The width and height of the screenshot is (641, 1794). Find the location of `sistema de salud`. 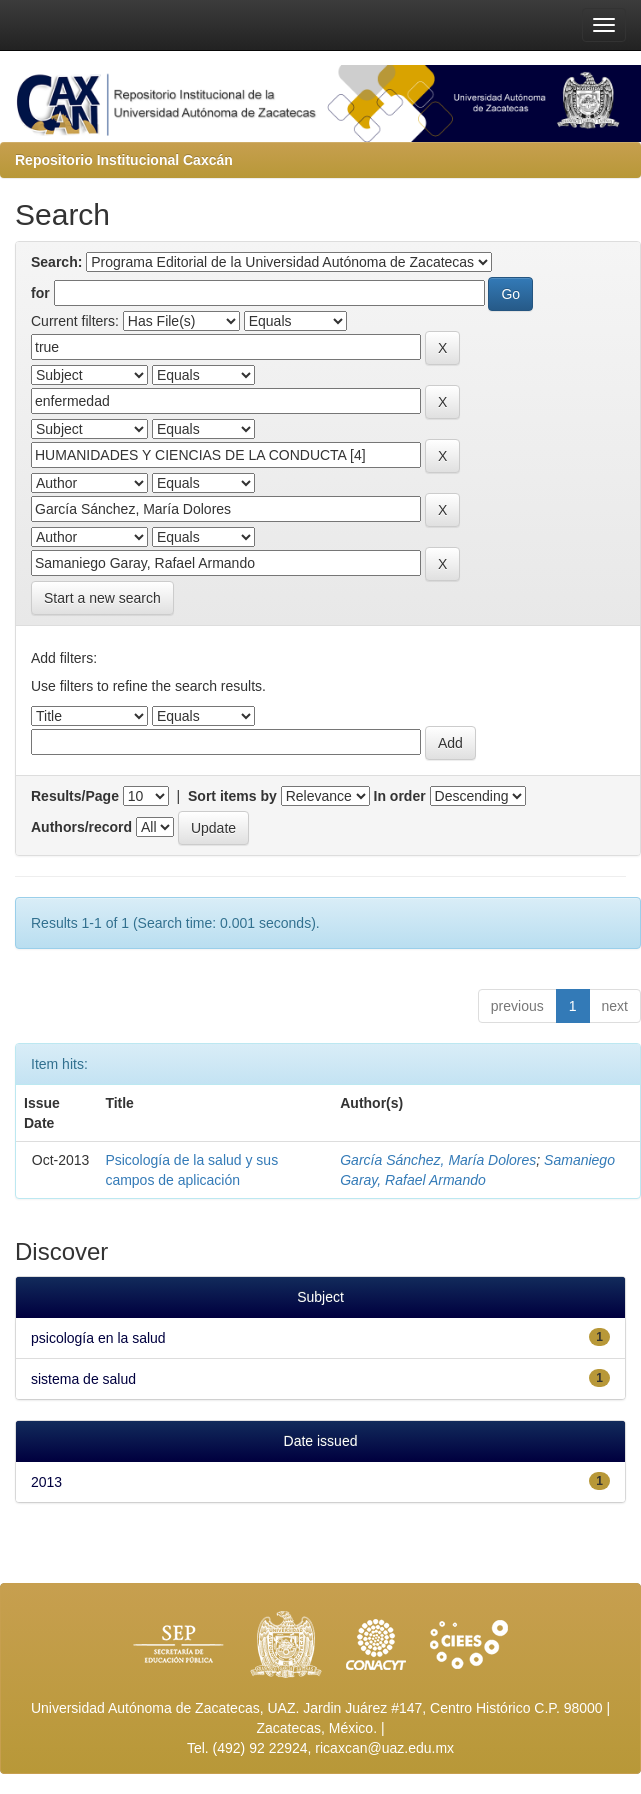

sistema de salud is located at coordinates (83, 1379).